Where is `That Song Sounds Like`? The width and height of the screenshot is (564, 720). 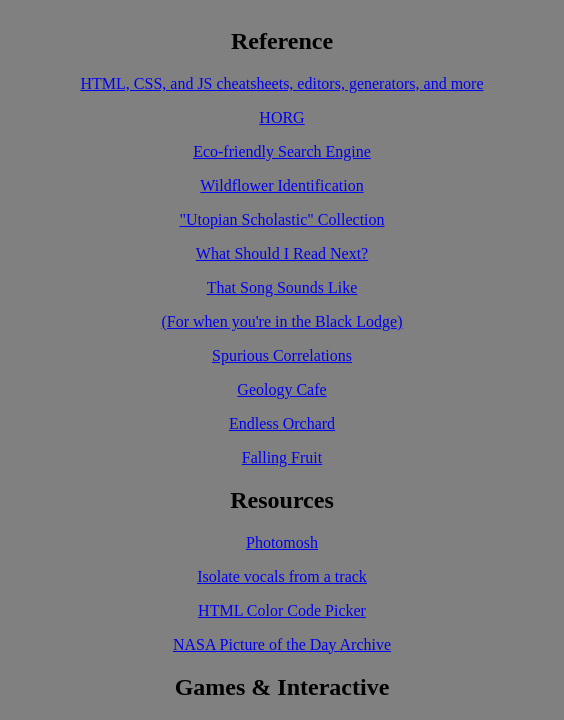 That Song Sounds Like is located at coordinates (282, 287).